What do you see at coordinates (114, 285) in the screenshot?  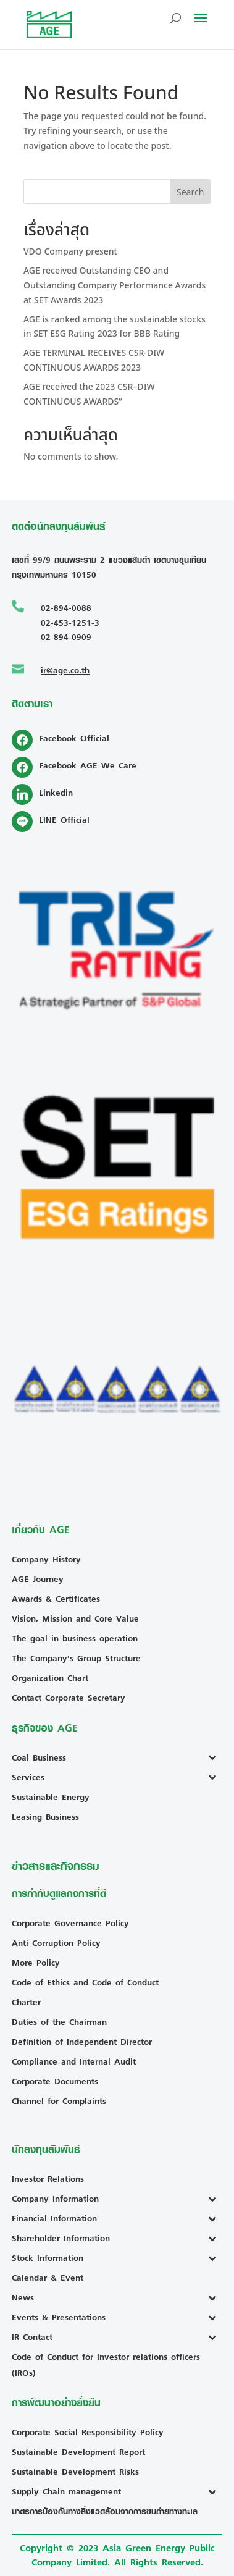 I see `AGE received Outstanding CEO and Outstanding Company Performance Awards at SET Awards 2023` at bounding box center [114, 285].